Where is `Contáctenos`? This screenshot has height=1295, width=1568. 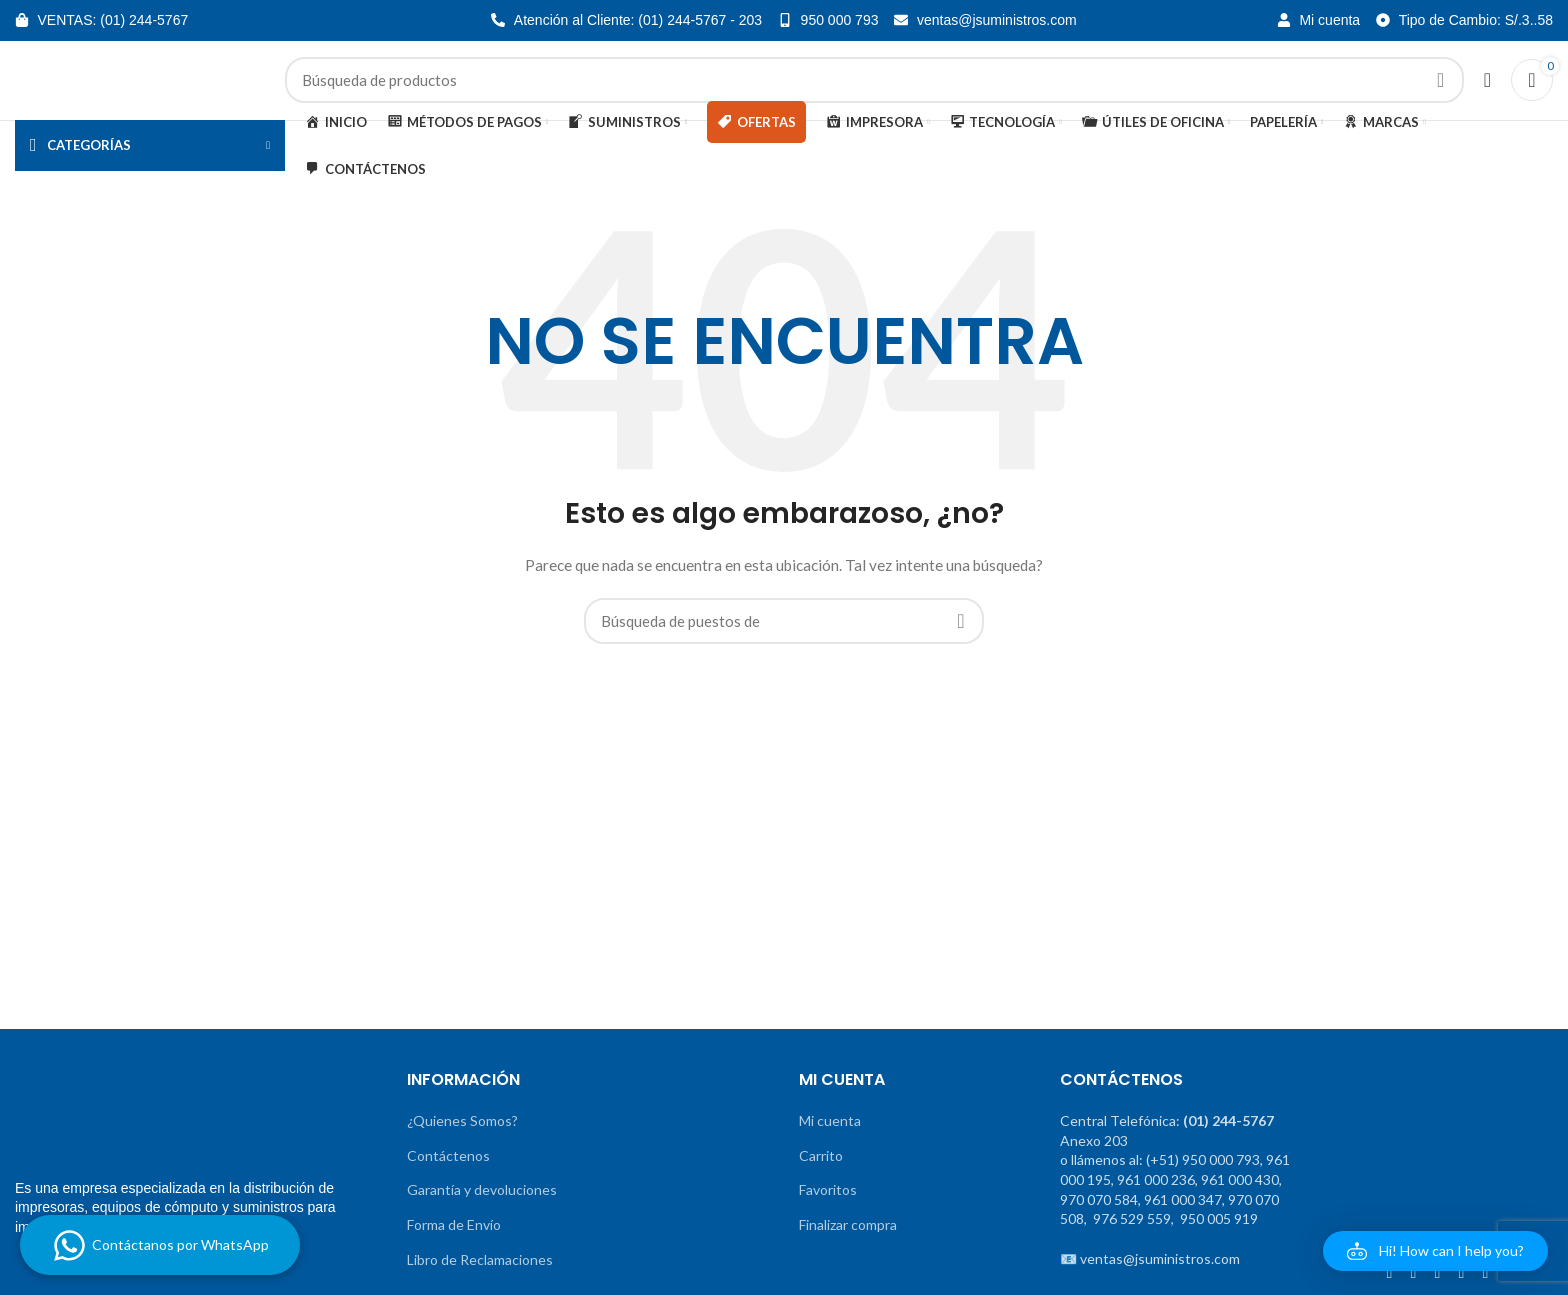 Contáctenos is located at coordinates (448, 1181).